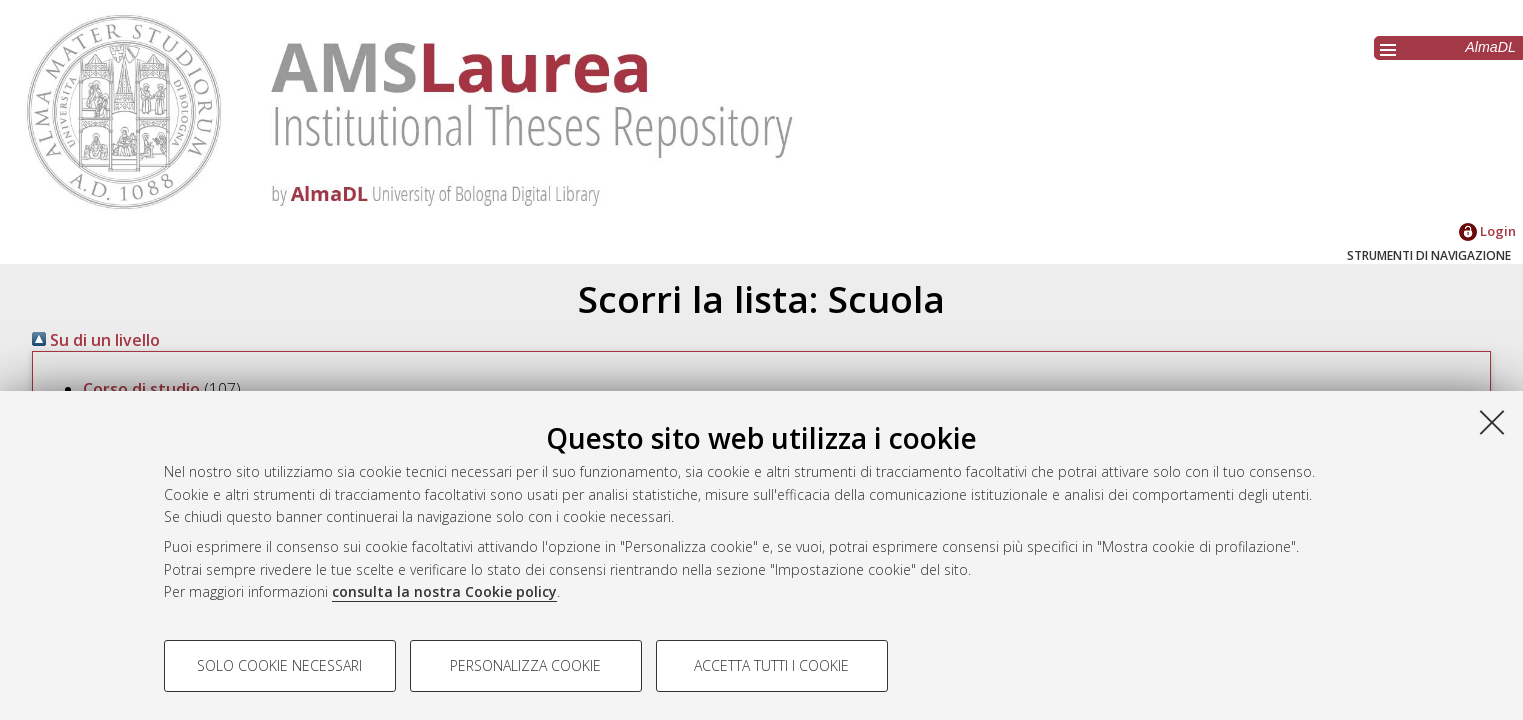 The image size is (1523, 720). Describe the element at coordinates (96, 340) in the screenshot. I see `Su di un livello` at that location.